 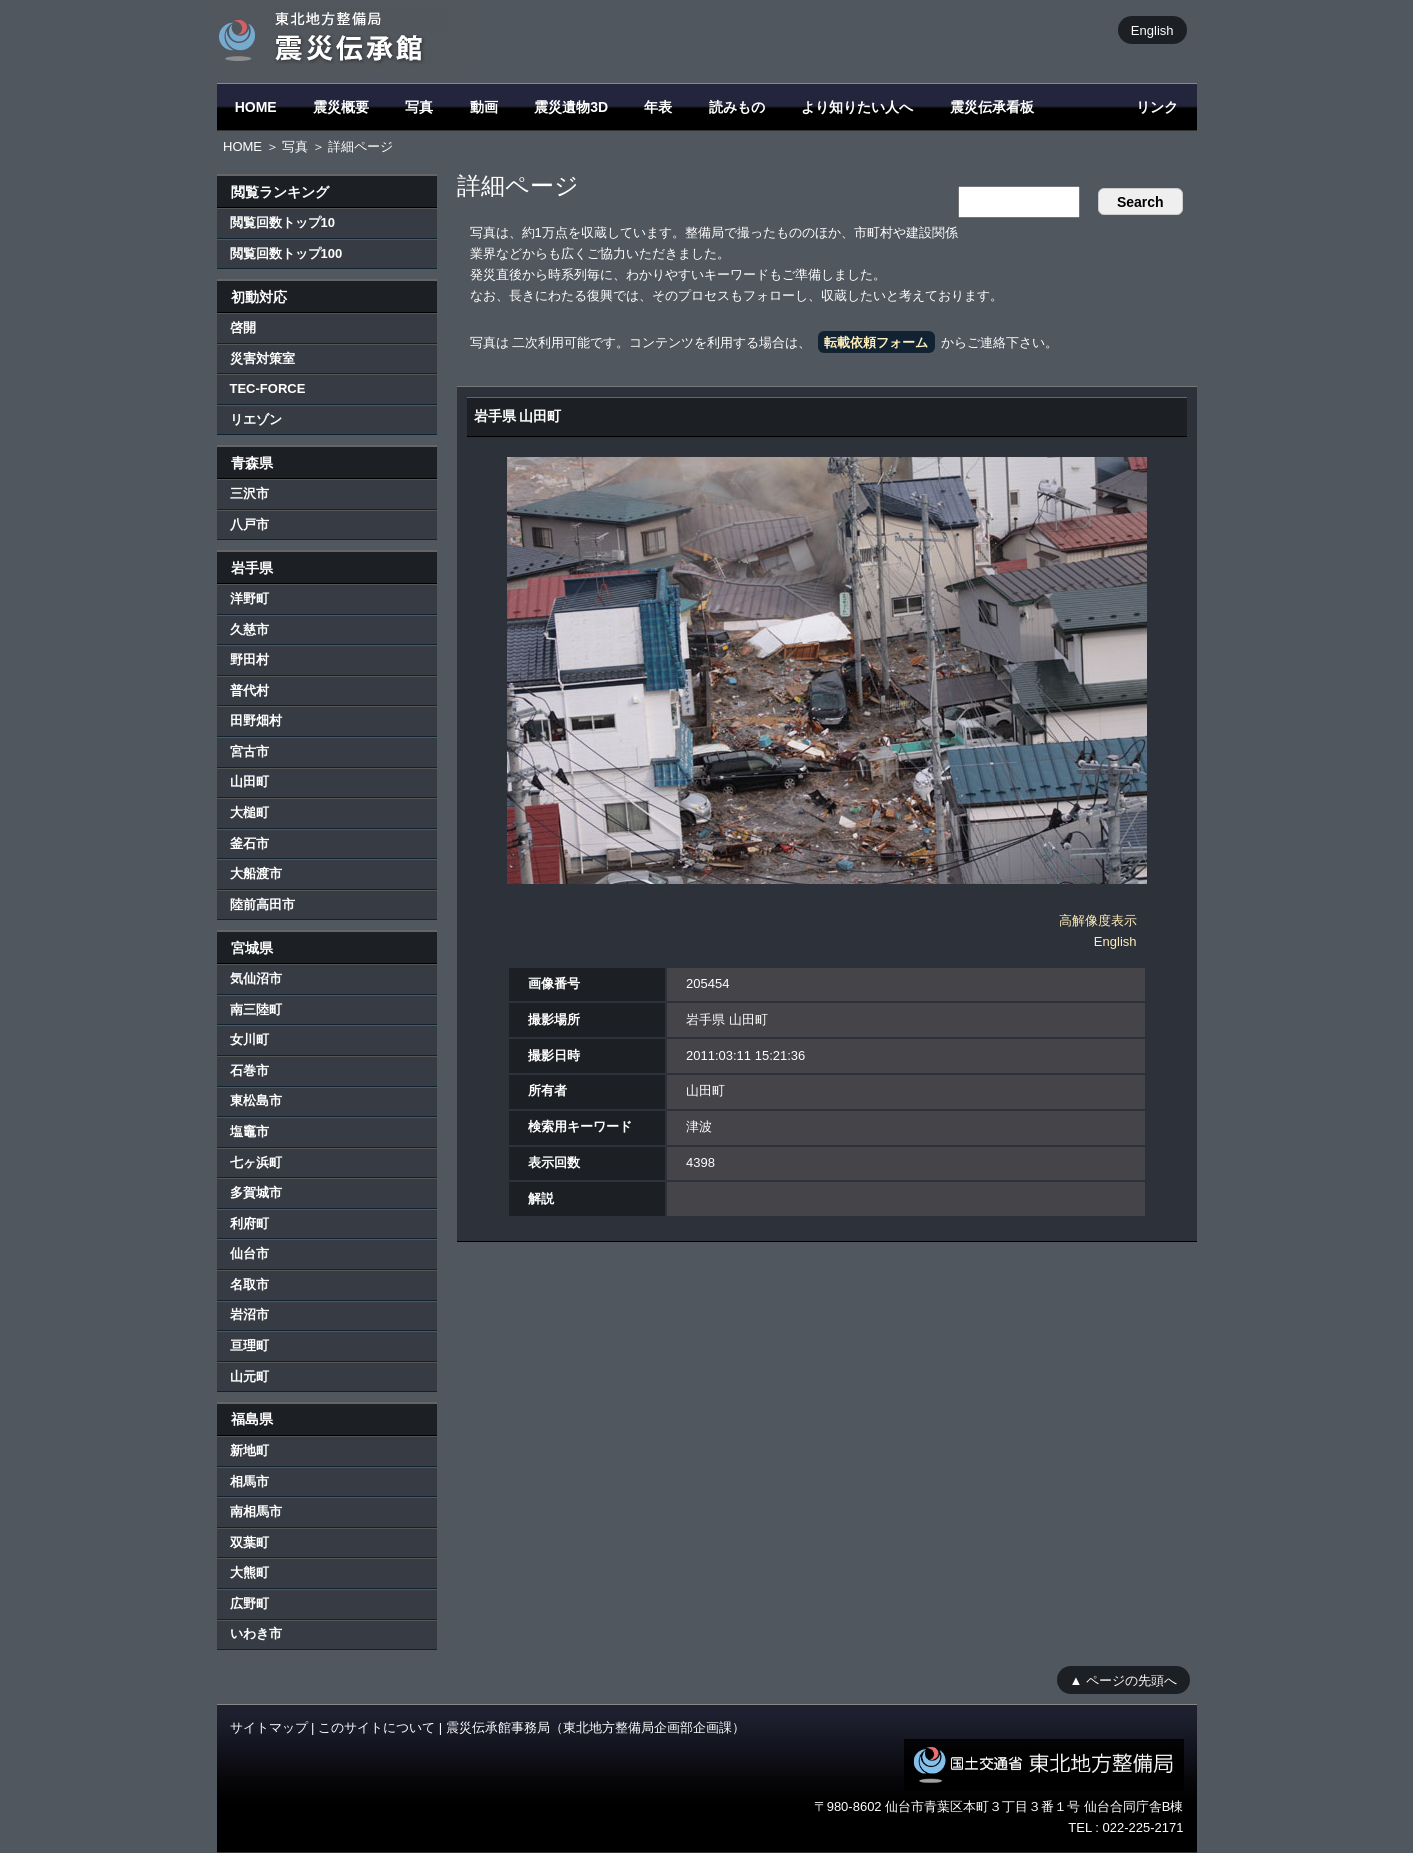 What do you see at coordinates (249, 1284) in the screenshot?
I see `名取市` at bounding box center [249, 1284].